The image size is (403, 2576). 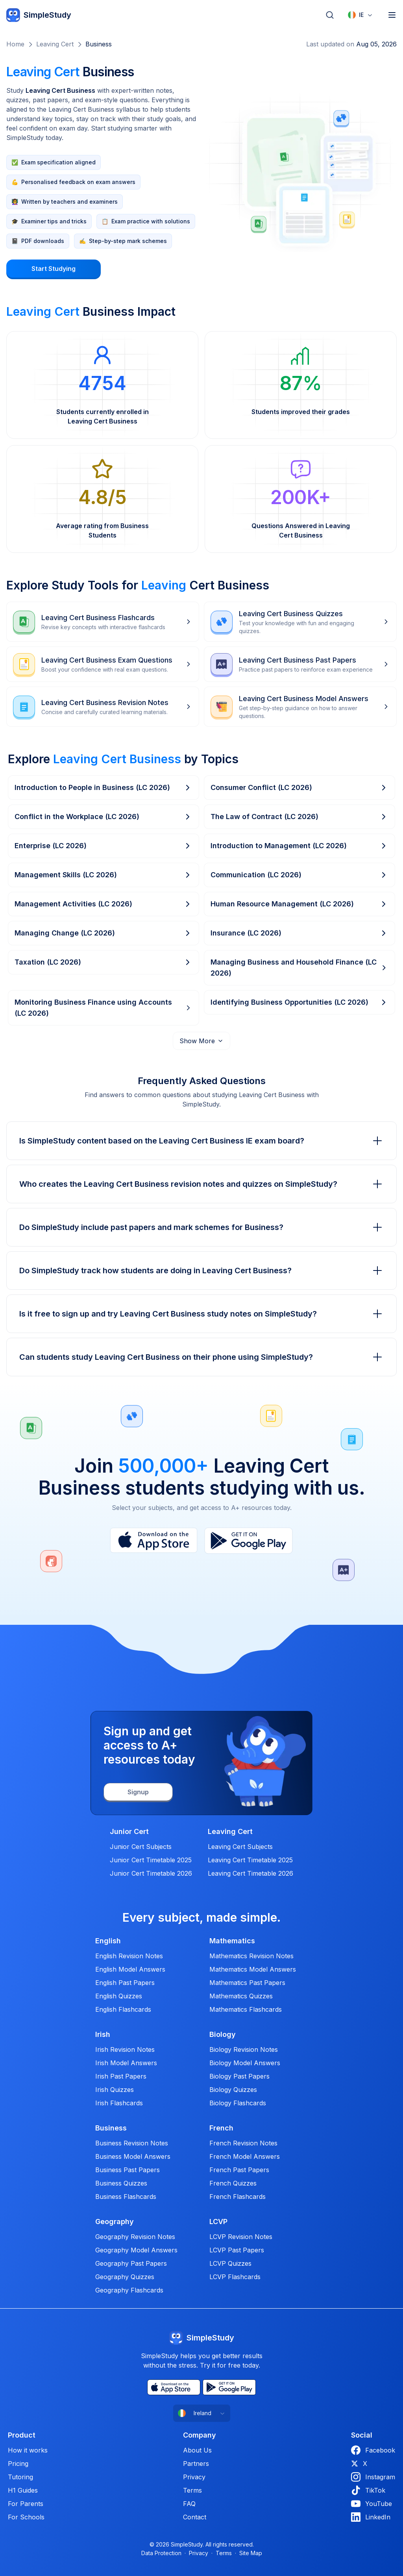 I want to click on English Revision Notes, so click(x=129, y=1956).